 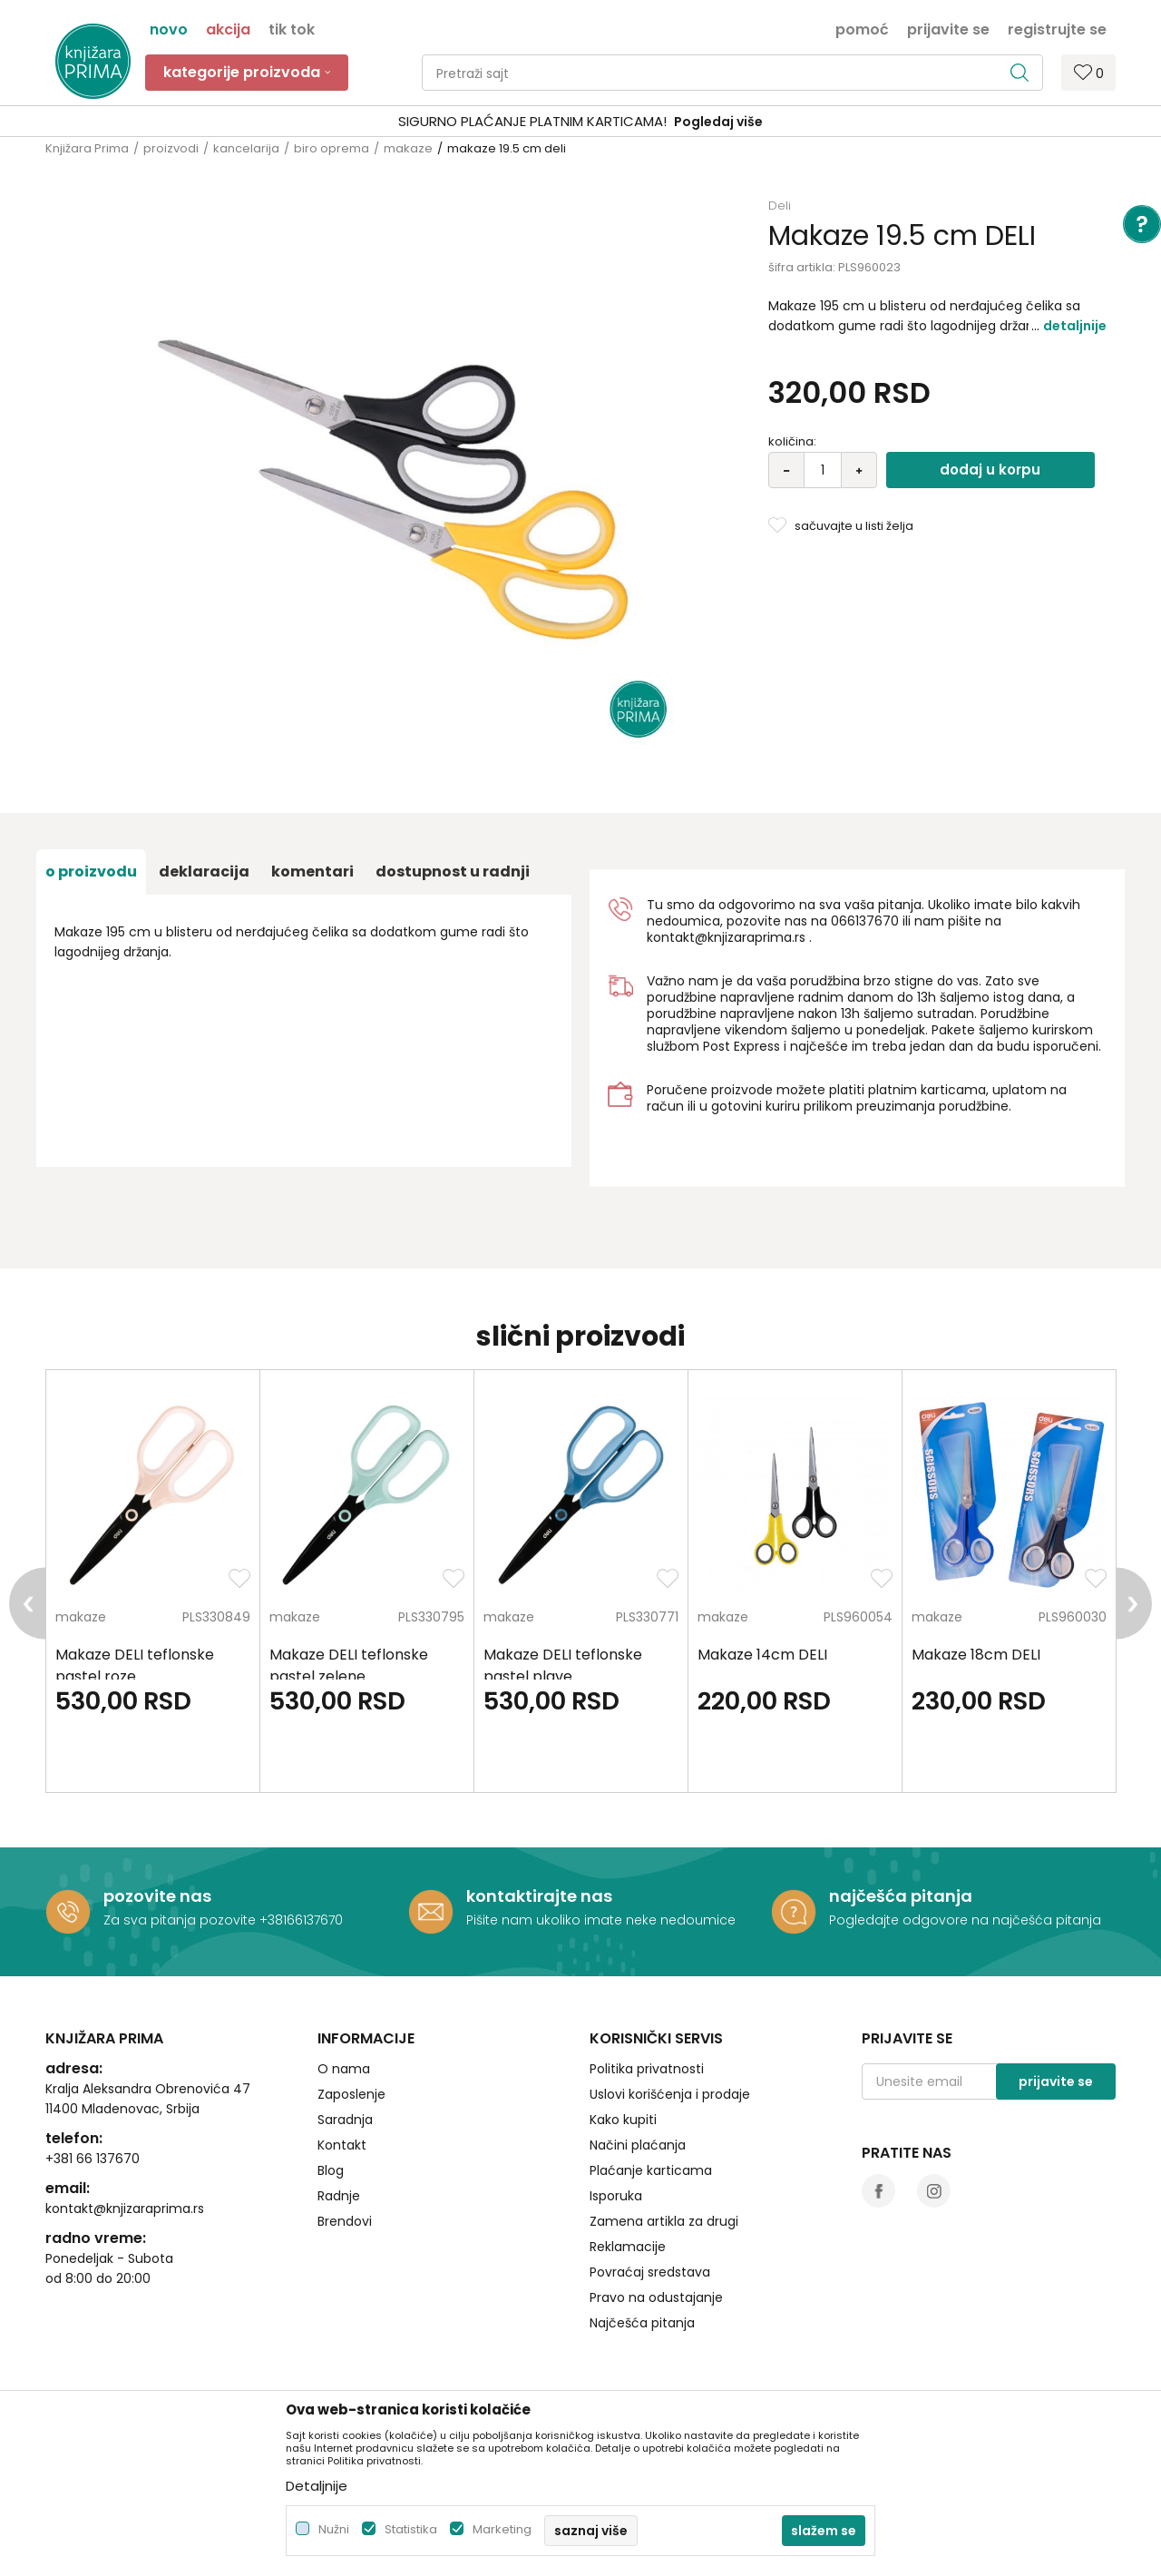 I want to click on Najčešća pitanja, so click(x=642, y=2323).